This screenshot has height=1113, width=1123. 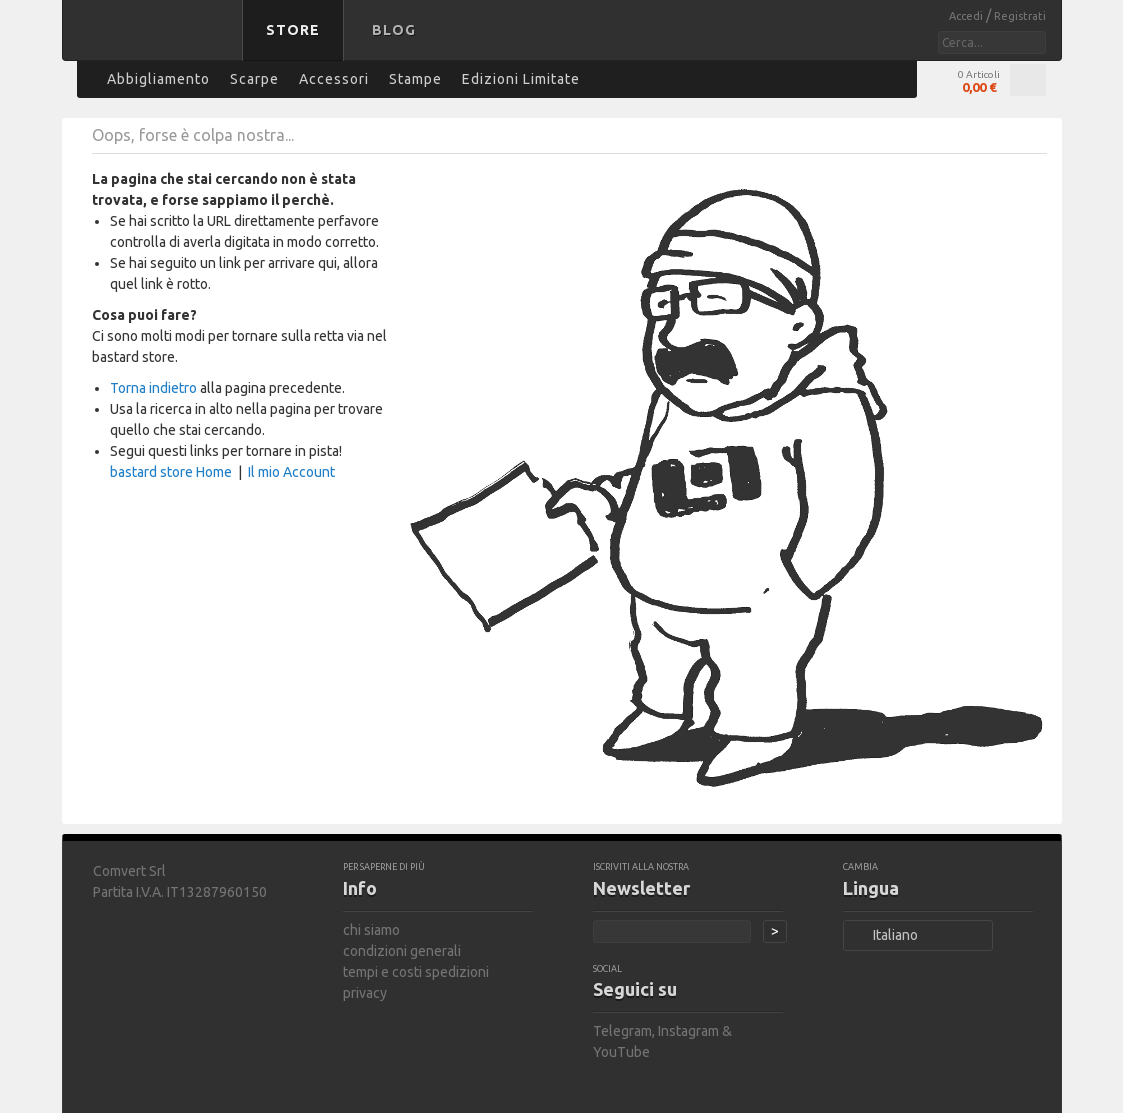 What do you see at coordinates (394, 30) in the screenshot?
I see `Blog` at bounding box center [394, 30].